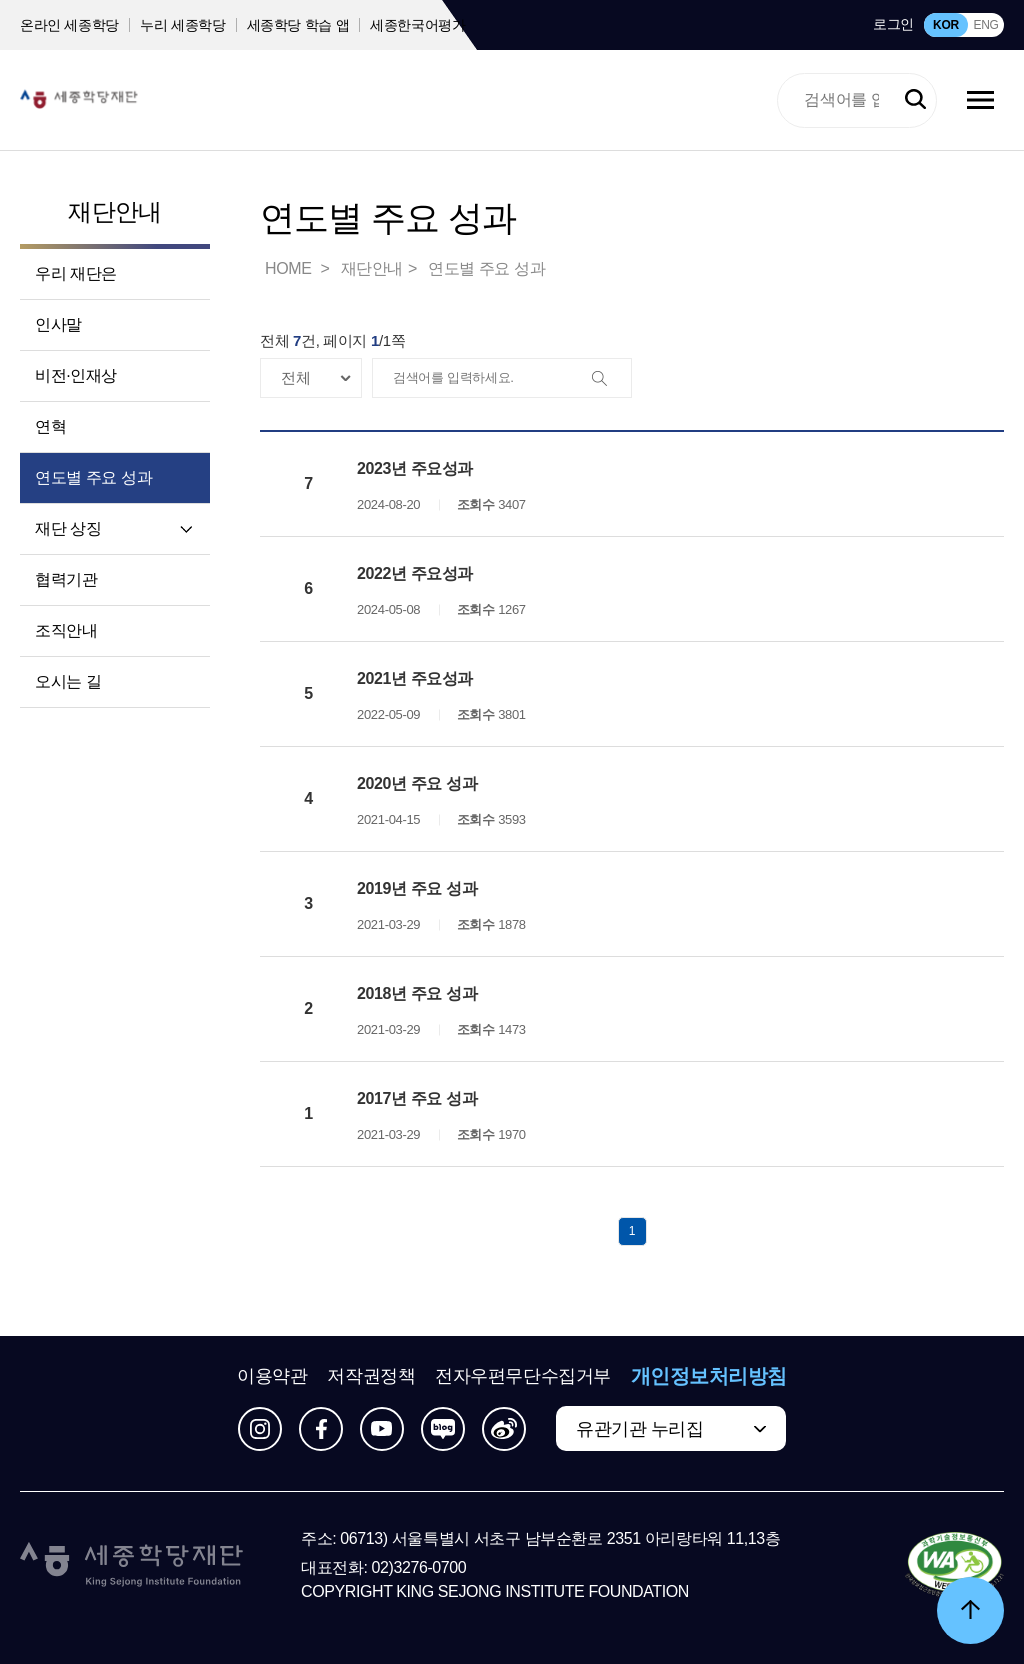 Image resolution: width=1024 pixels, height=1664 pixels. What do you see at coordinates (523, 1376) in the screenshot?
I see `전자우편무단수집거부` at bounding box center [523, 1376].